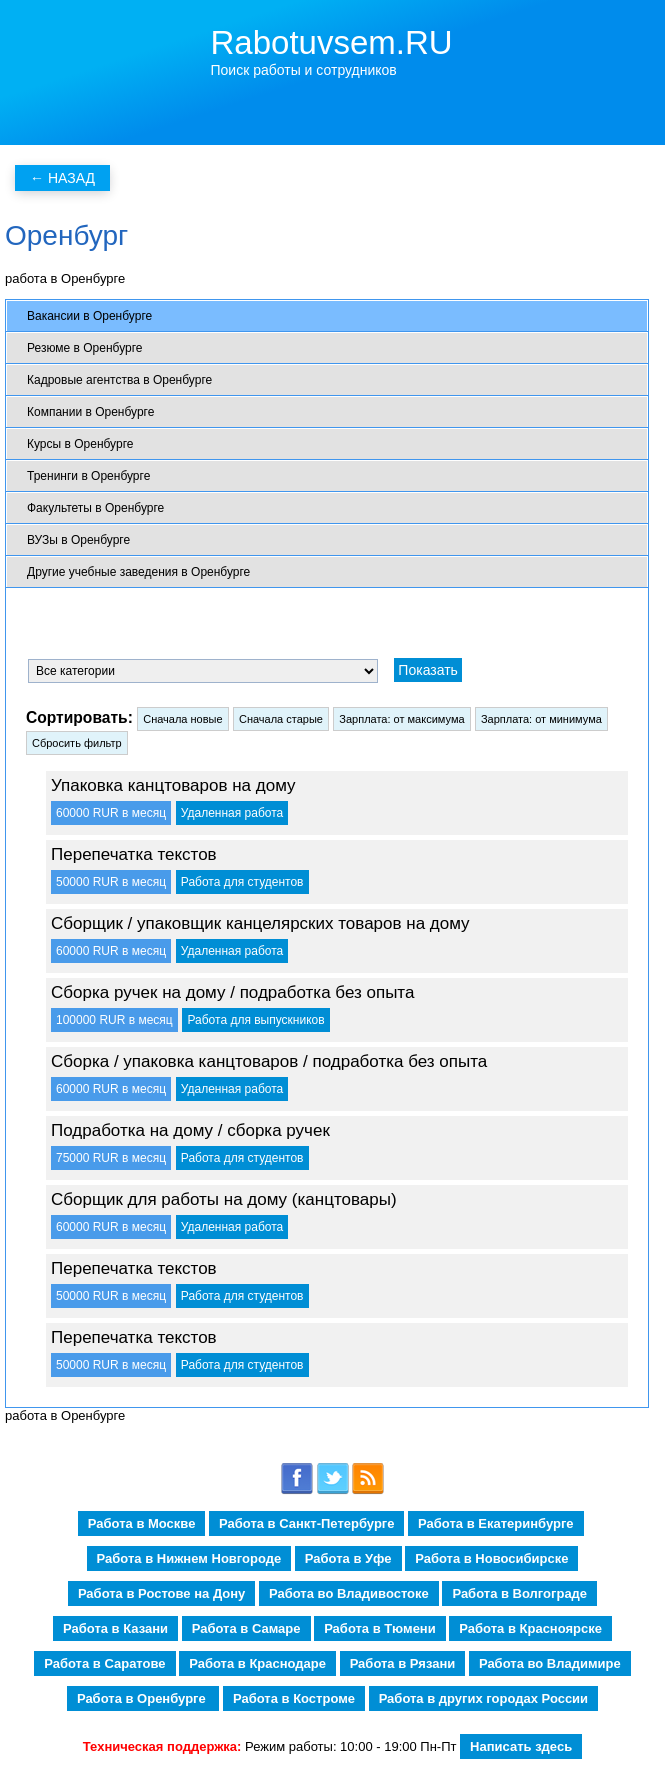 The height and width of the screenshot is (1782, 665). I want to click on Работа в Красноярске, so click(530, 1628).